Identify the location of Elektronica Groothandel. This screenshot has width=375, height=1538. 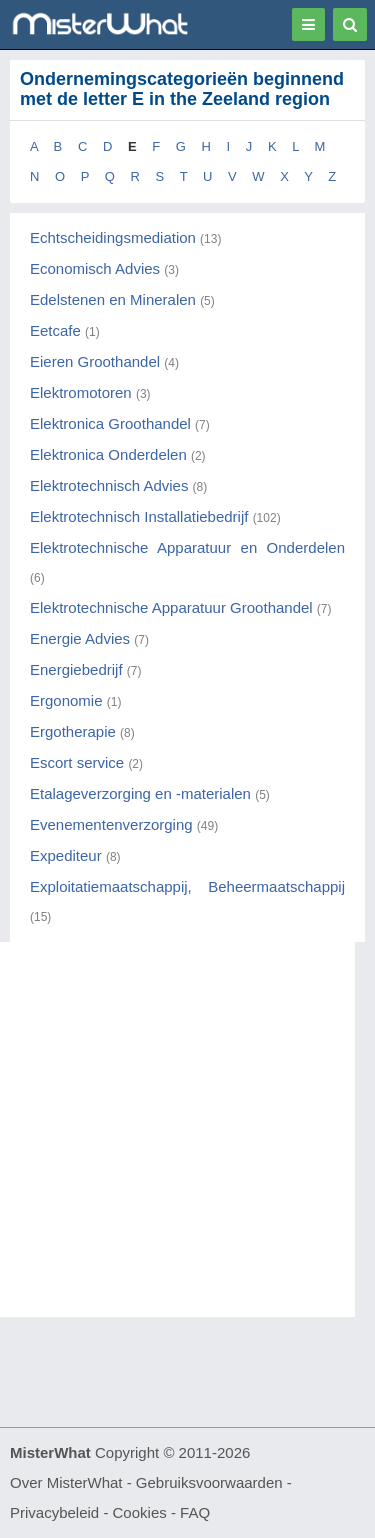
(110, 423).